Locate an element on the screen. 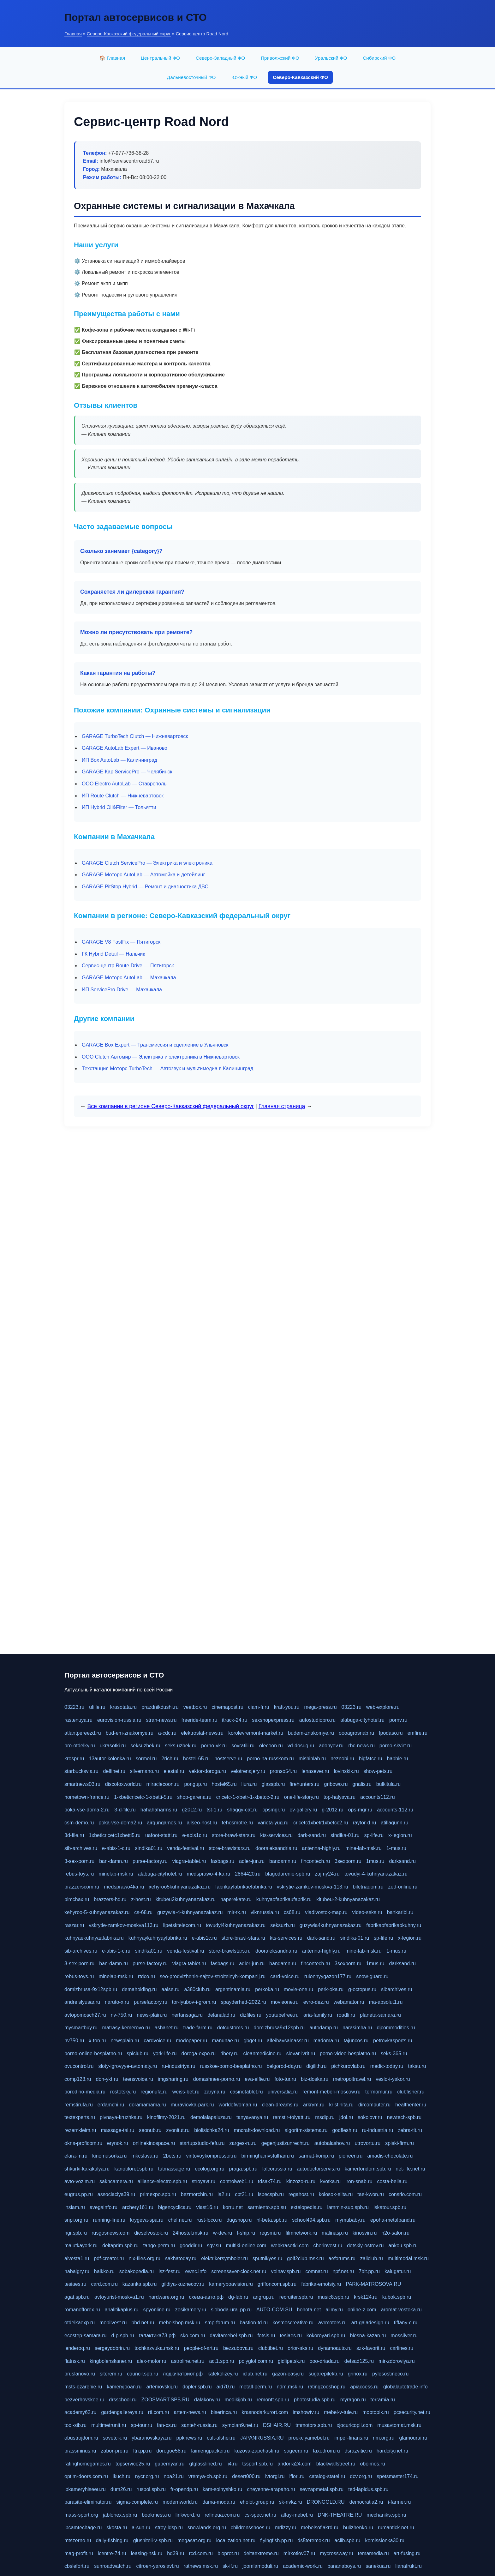 The height and width of the screenshot is (2576, 495). tmmotors.spb.ru is located at coordinates (313, 2425).